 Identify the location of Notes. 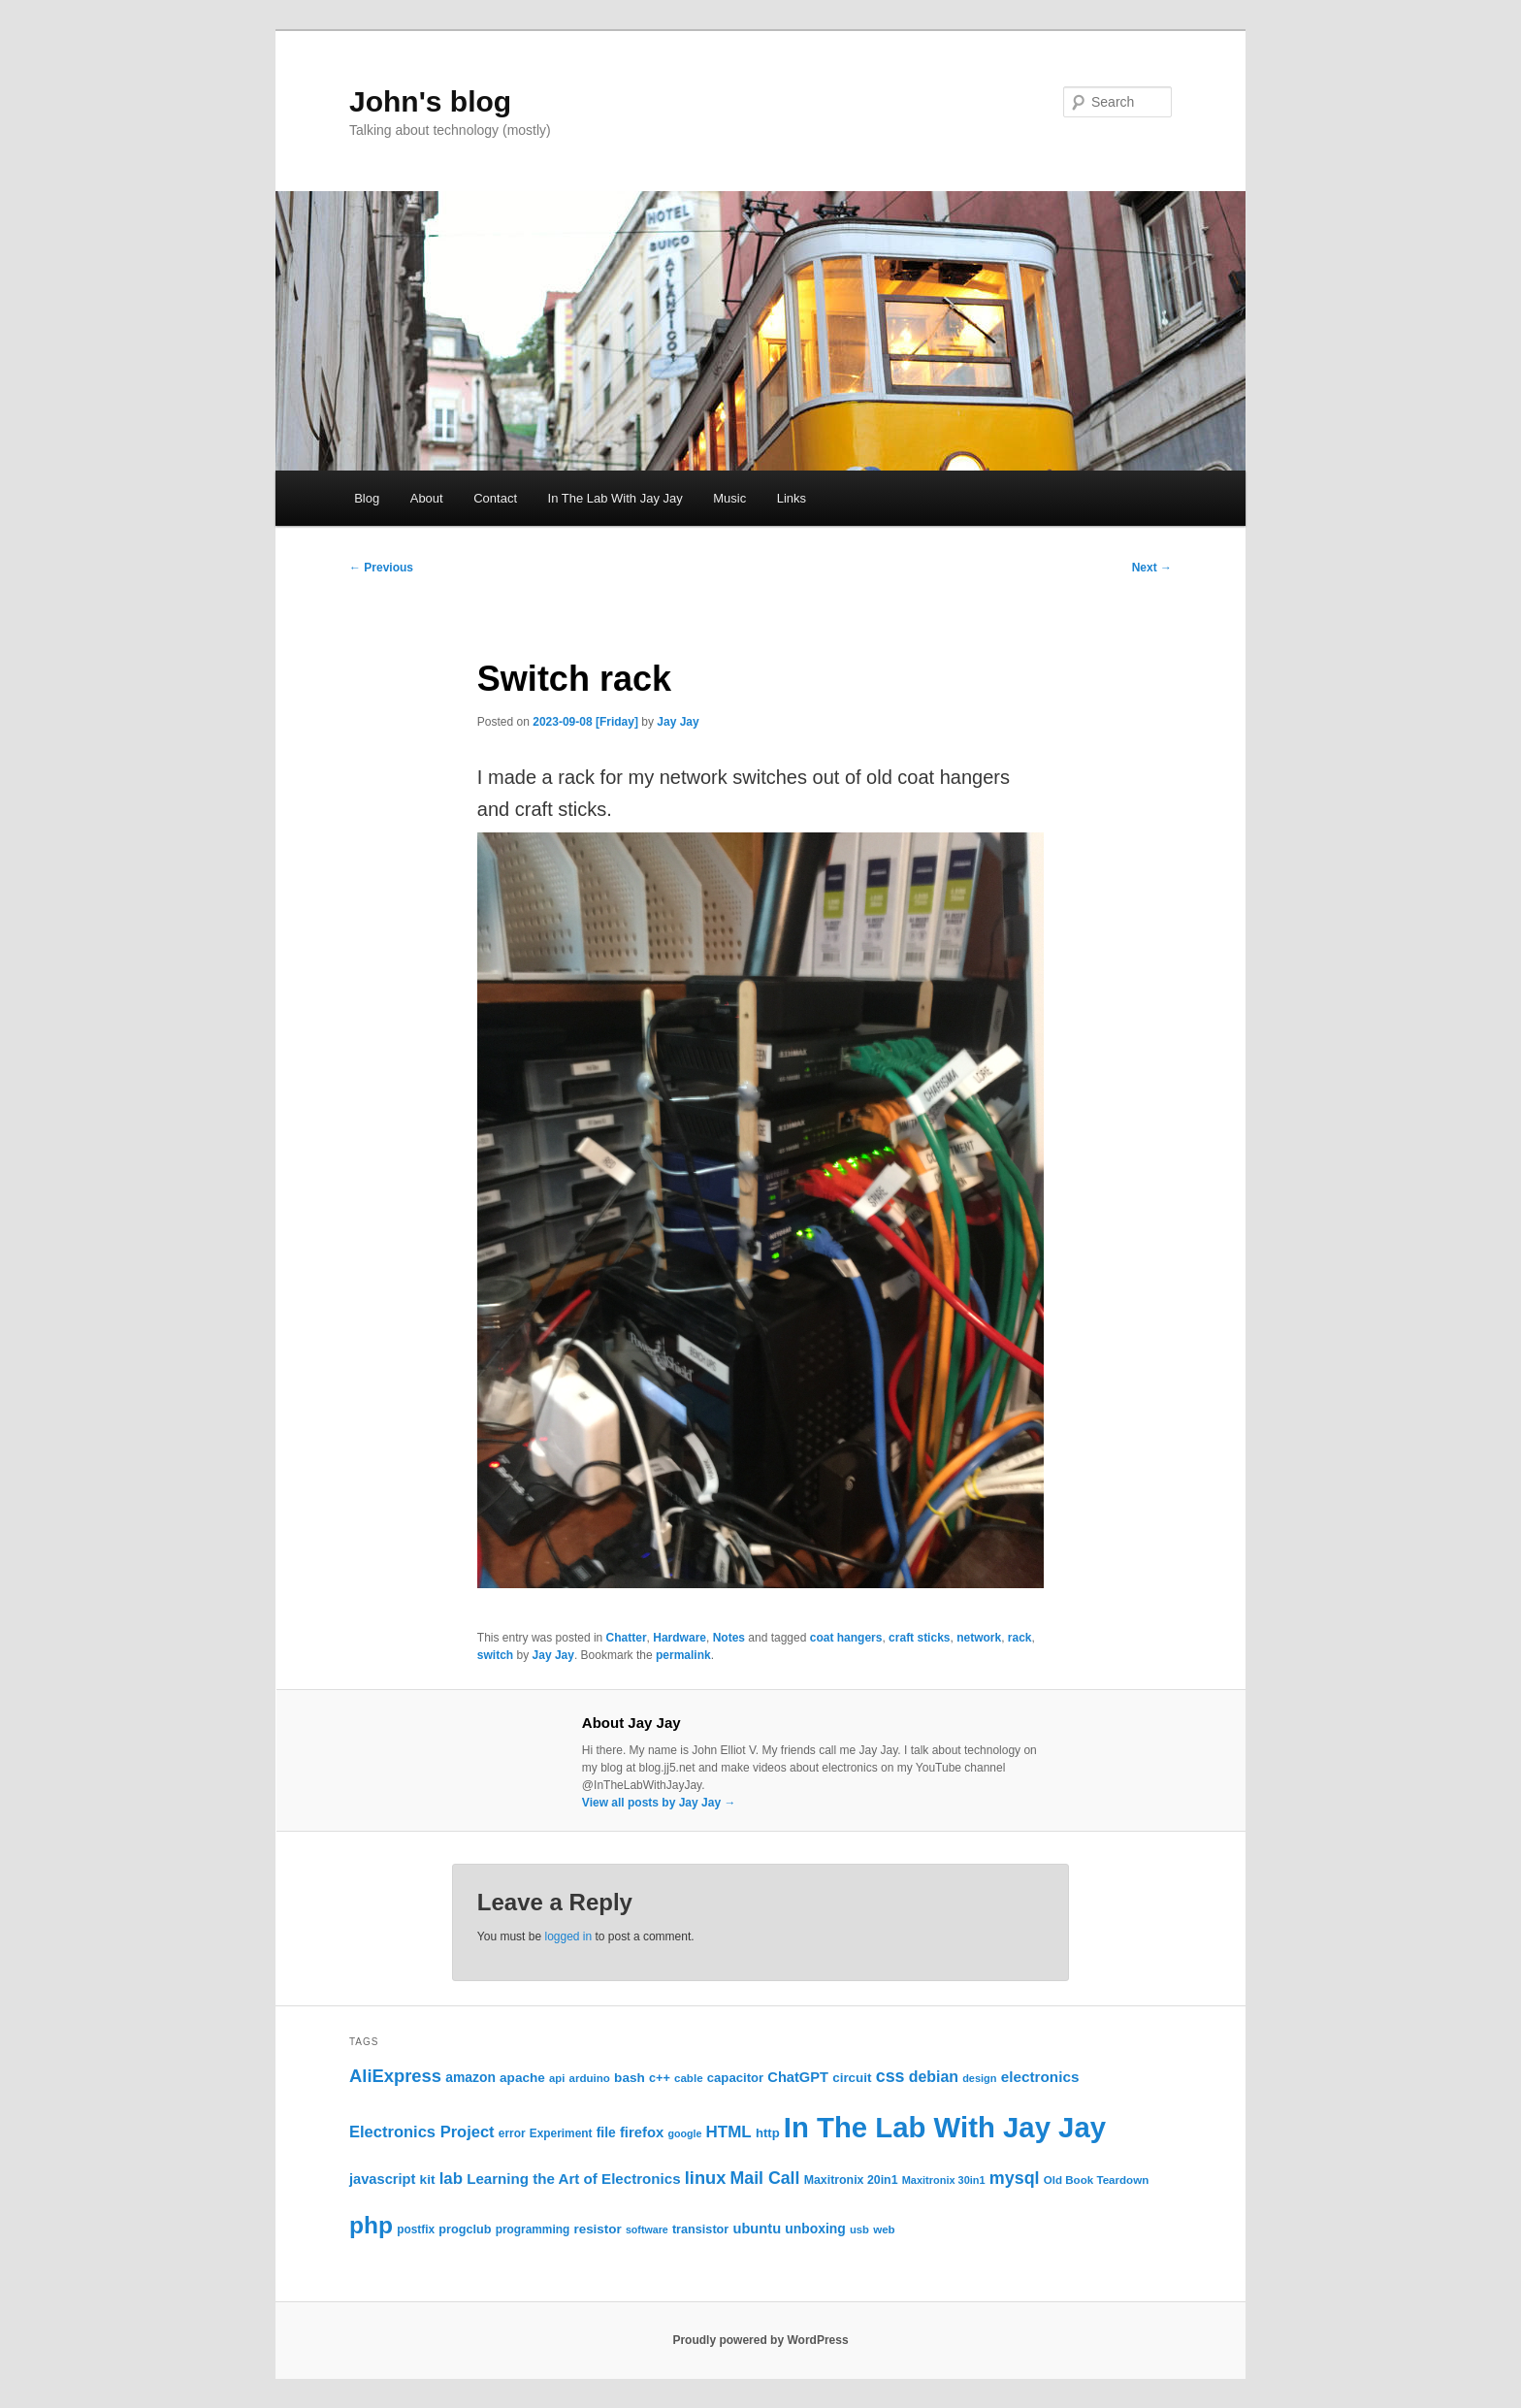
(729, 1637).